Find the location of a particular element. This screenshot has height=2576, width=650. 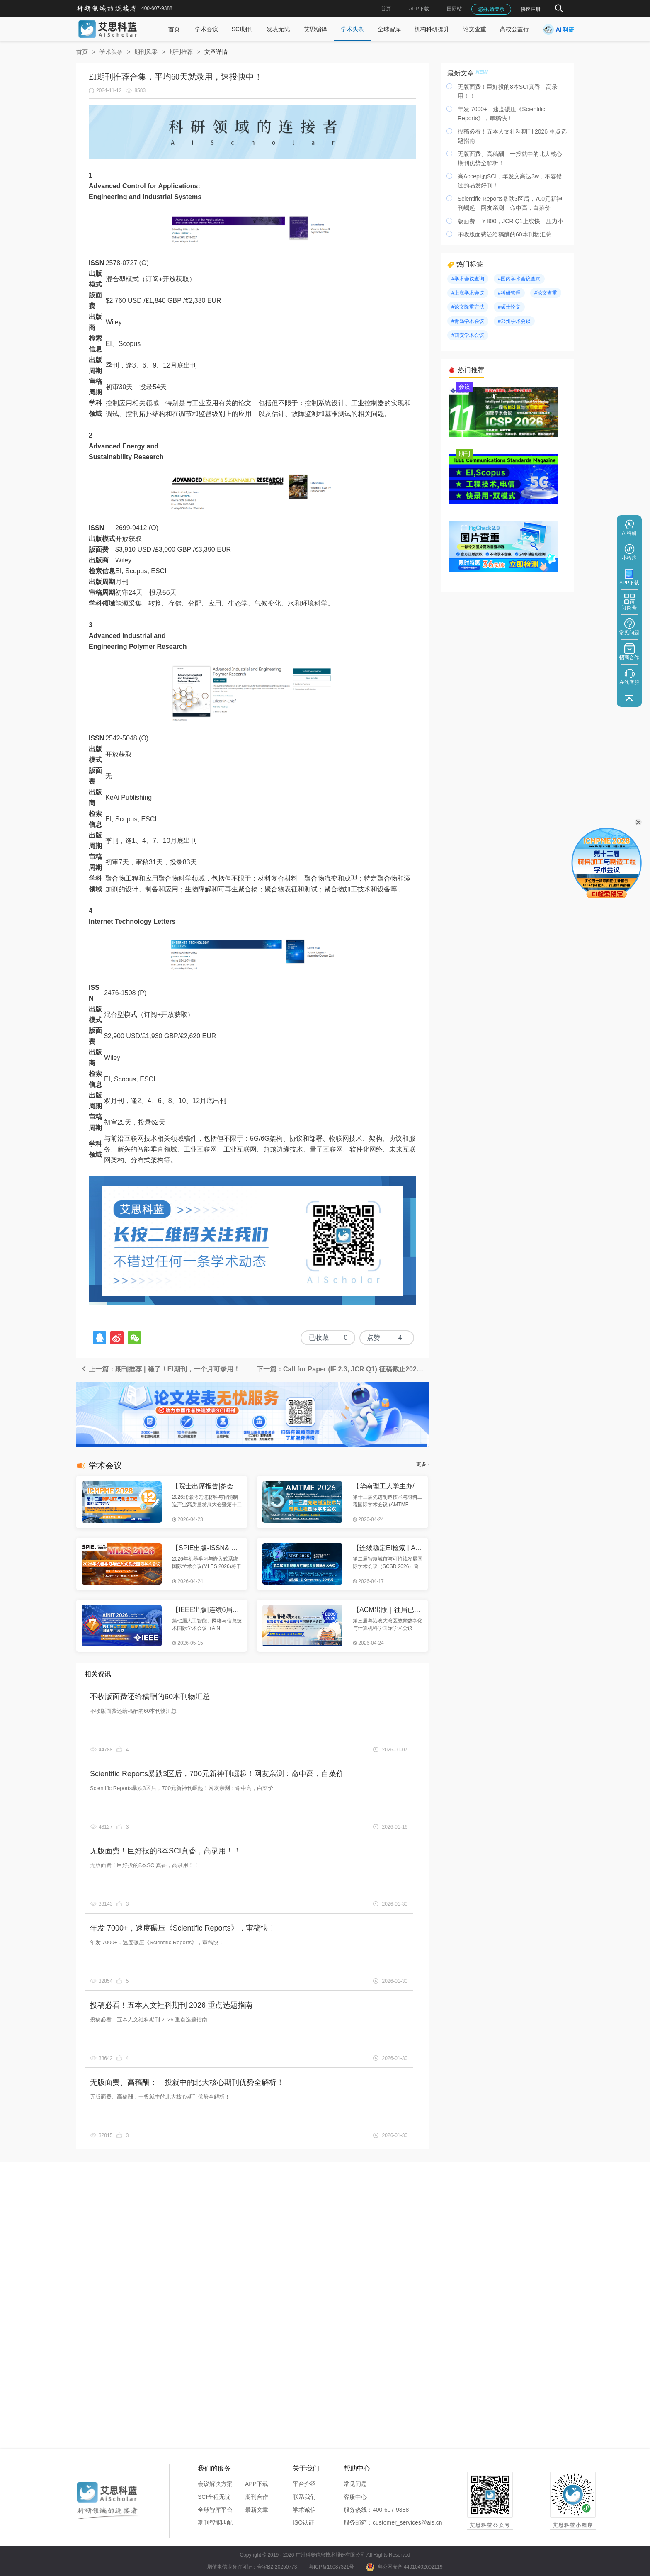

期刊风采 is located at coordinates (146, 52).